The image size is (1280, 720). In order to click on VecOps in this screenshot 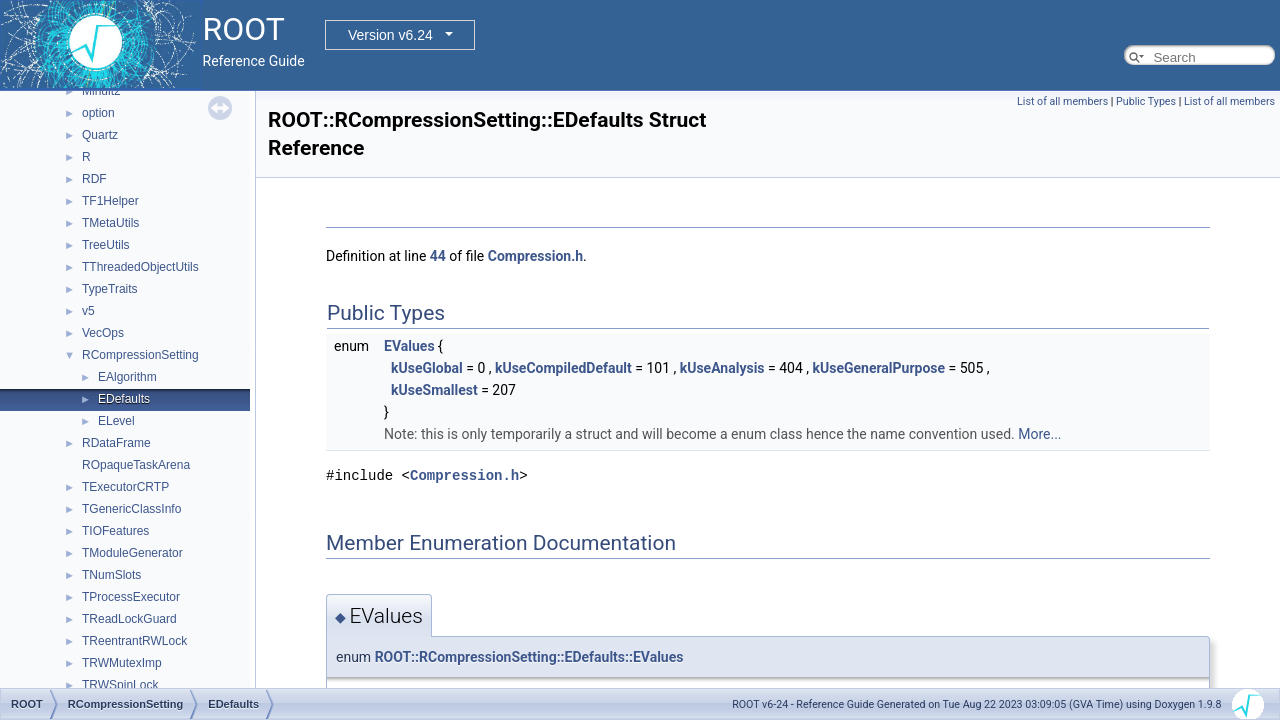, I will do `click(103, 333)`.